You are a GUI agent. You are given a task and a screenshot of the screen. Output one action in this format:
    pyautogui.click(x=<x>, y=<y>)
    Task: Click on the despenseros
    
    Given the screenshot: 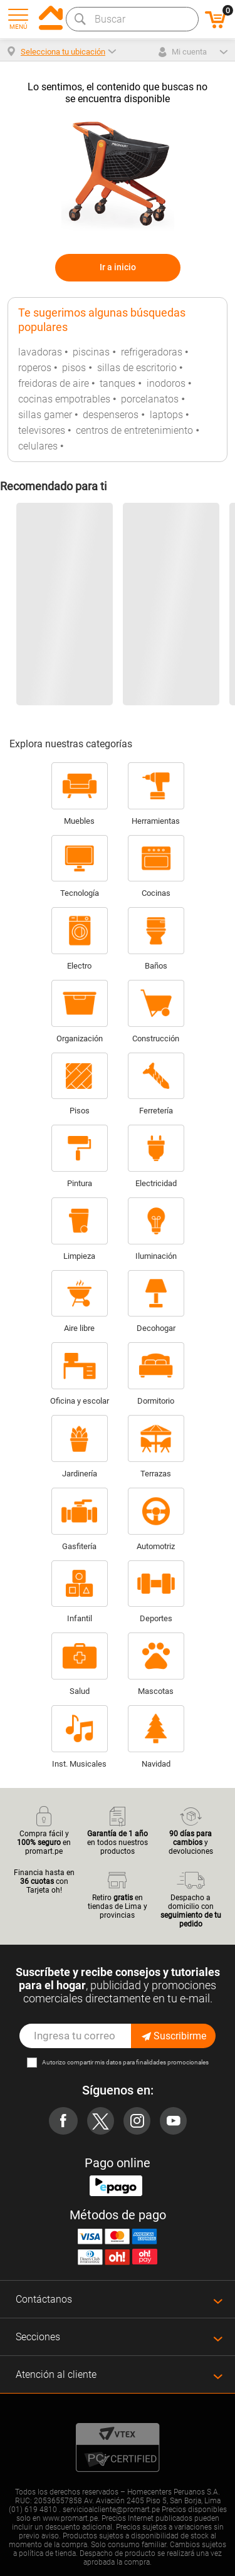 What is the action you would take?
    pyautogui.click(x=110, y=414)
    